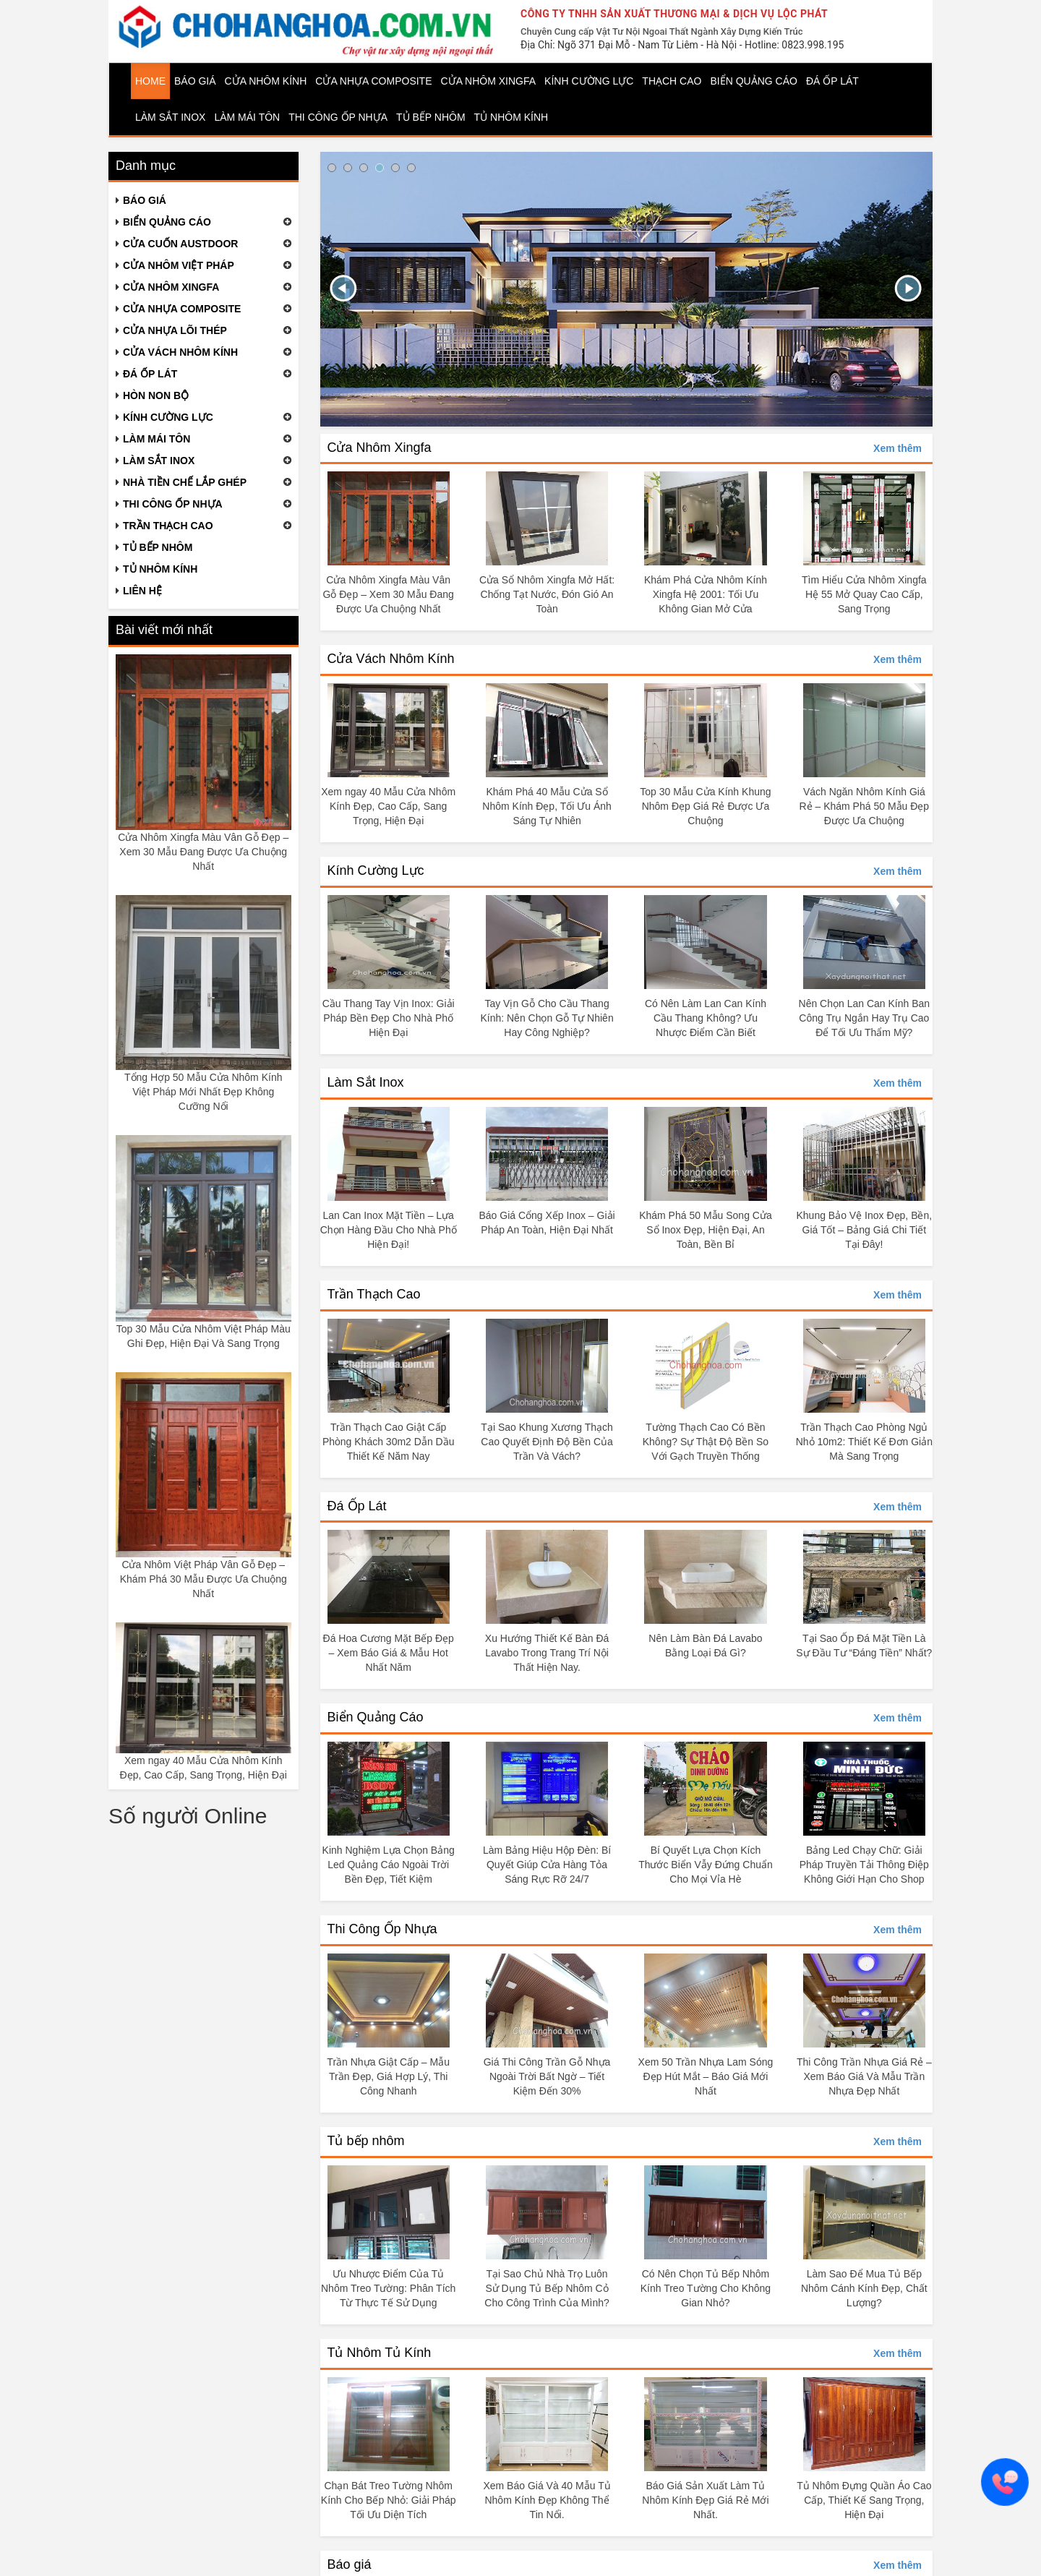 The height and width of the screenshot is (2576, 1041). What do you see at coordinates (178, 265) in the screenshot?
I see `Cửa nhôm Việt Pháp` at bounding box center [178, 265].